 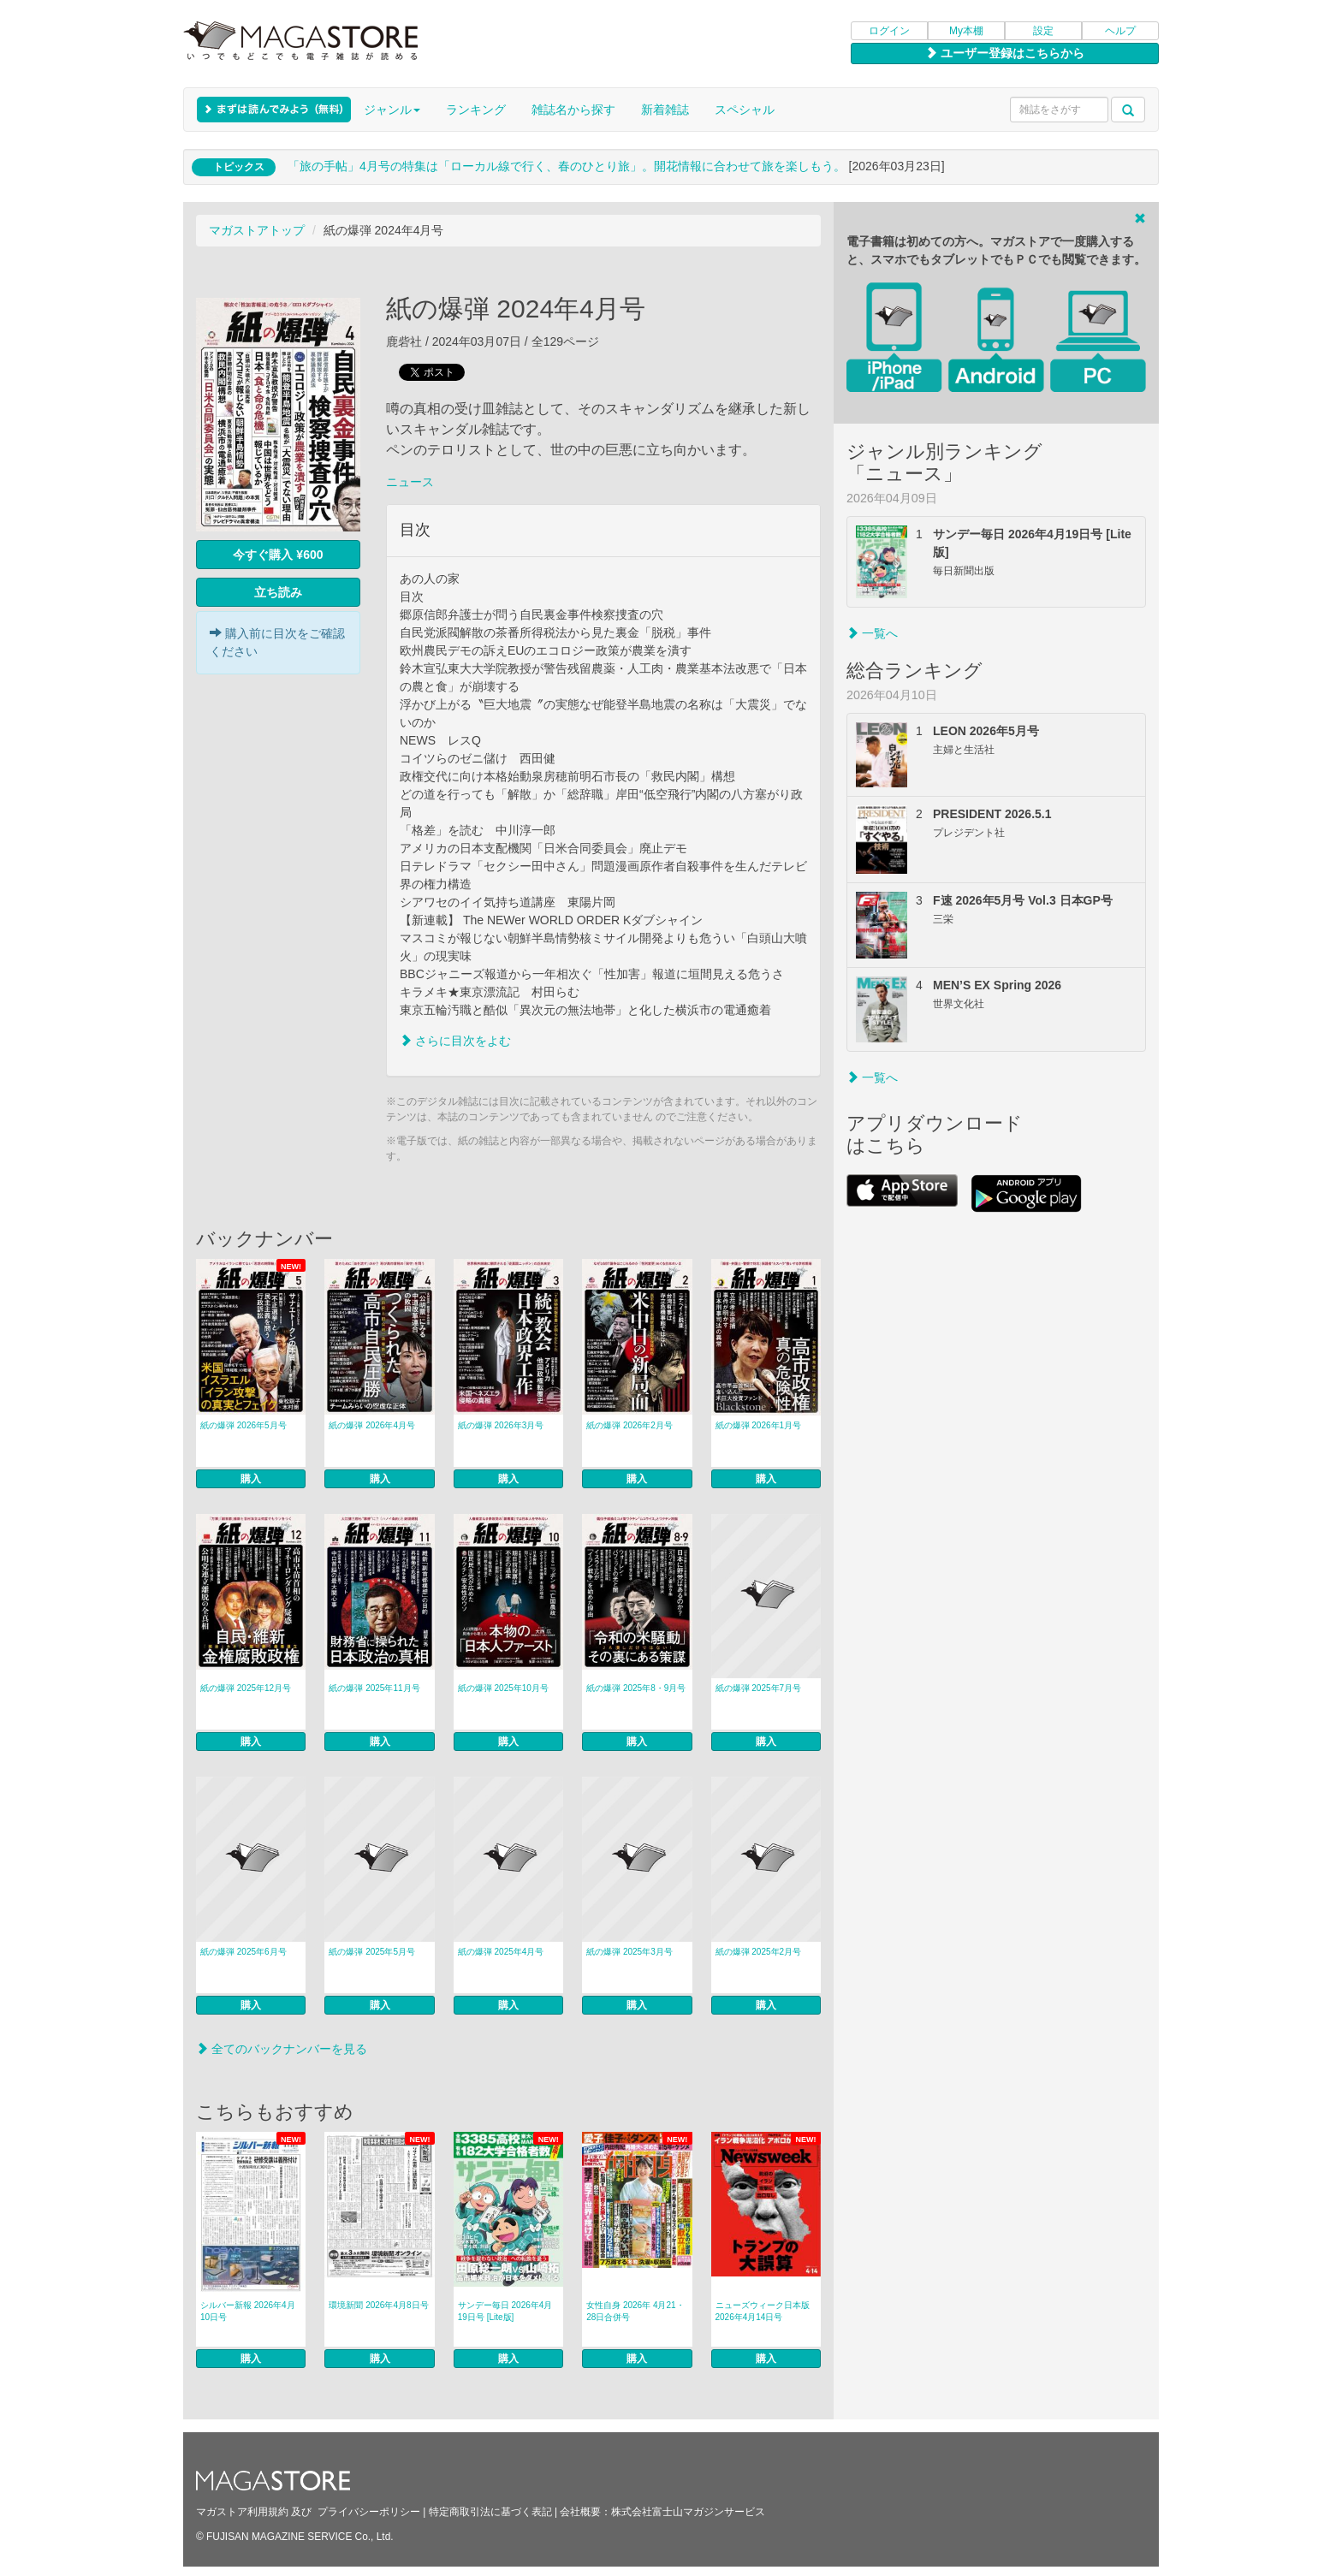 I want to click on 紙の爆弾 2025年5月号, so click(x=372, y=1951).